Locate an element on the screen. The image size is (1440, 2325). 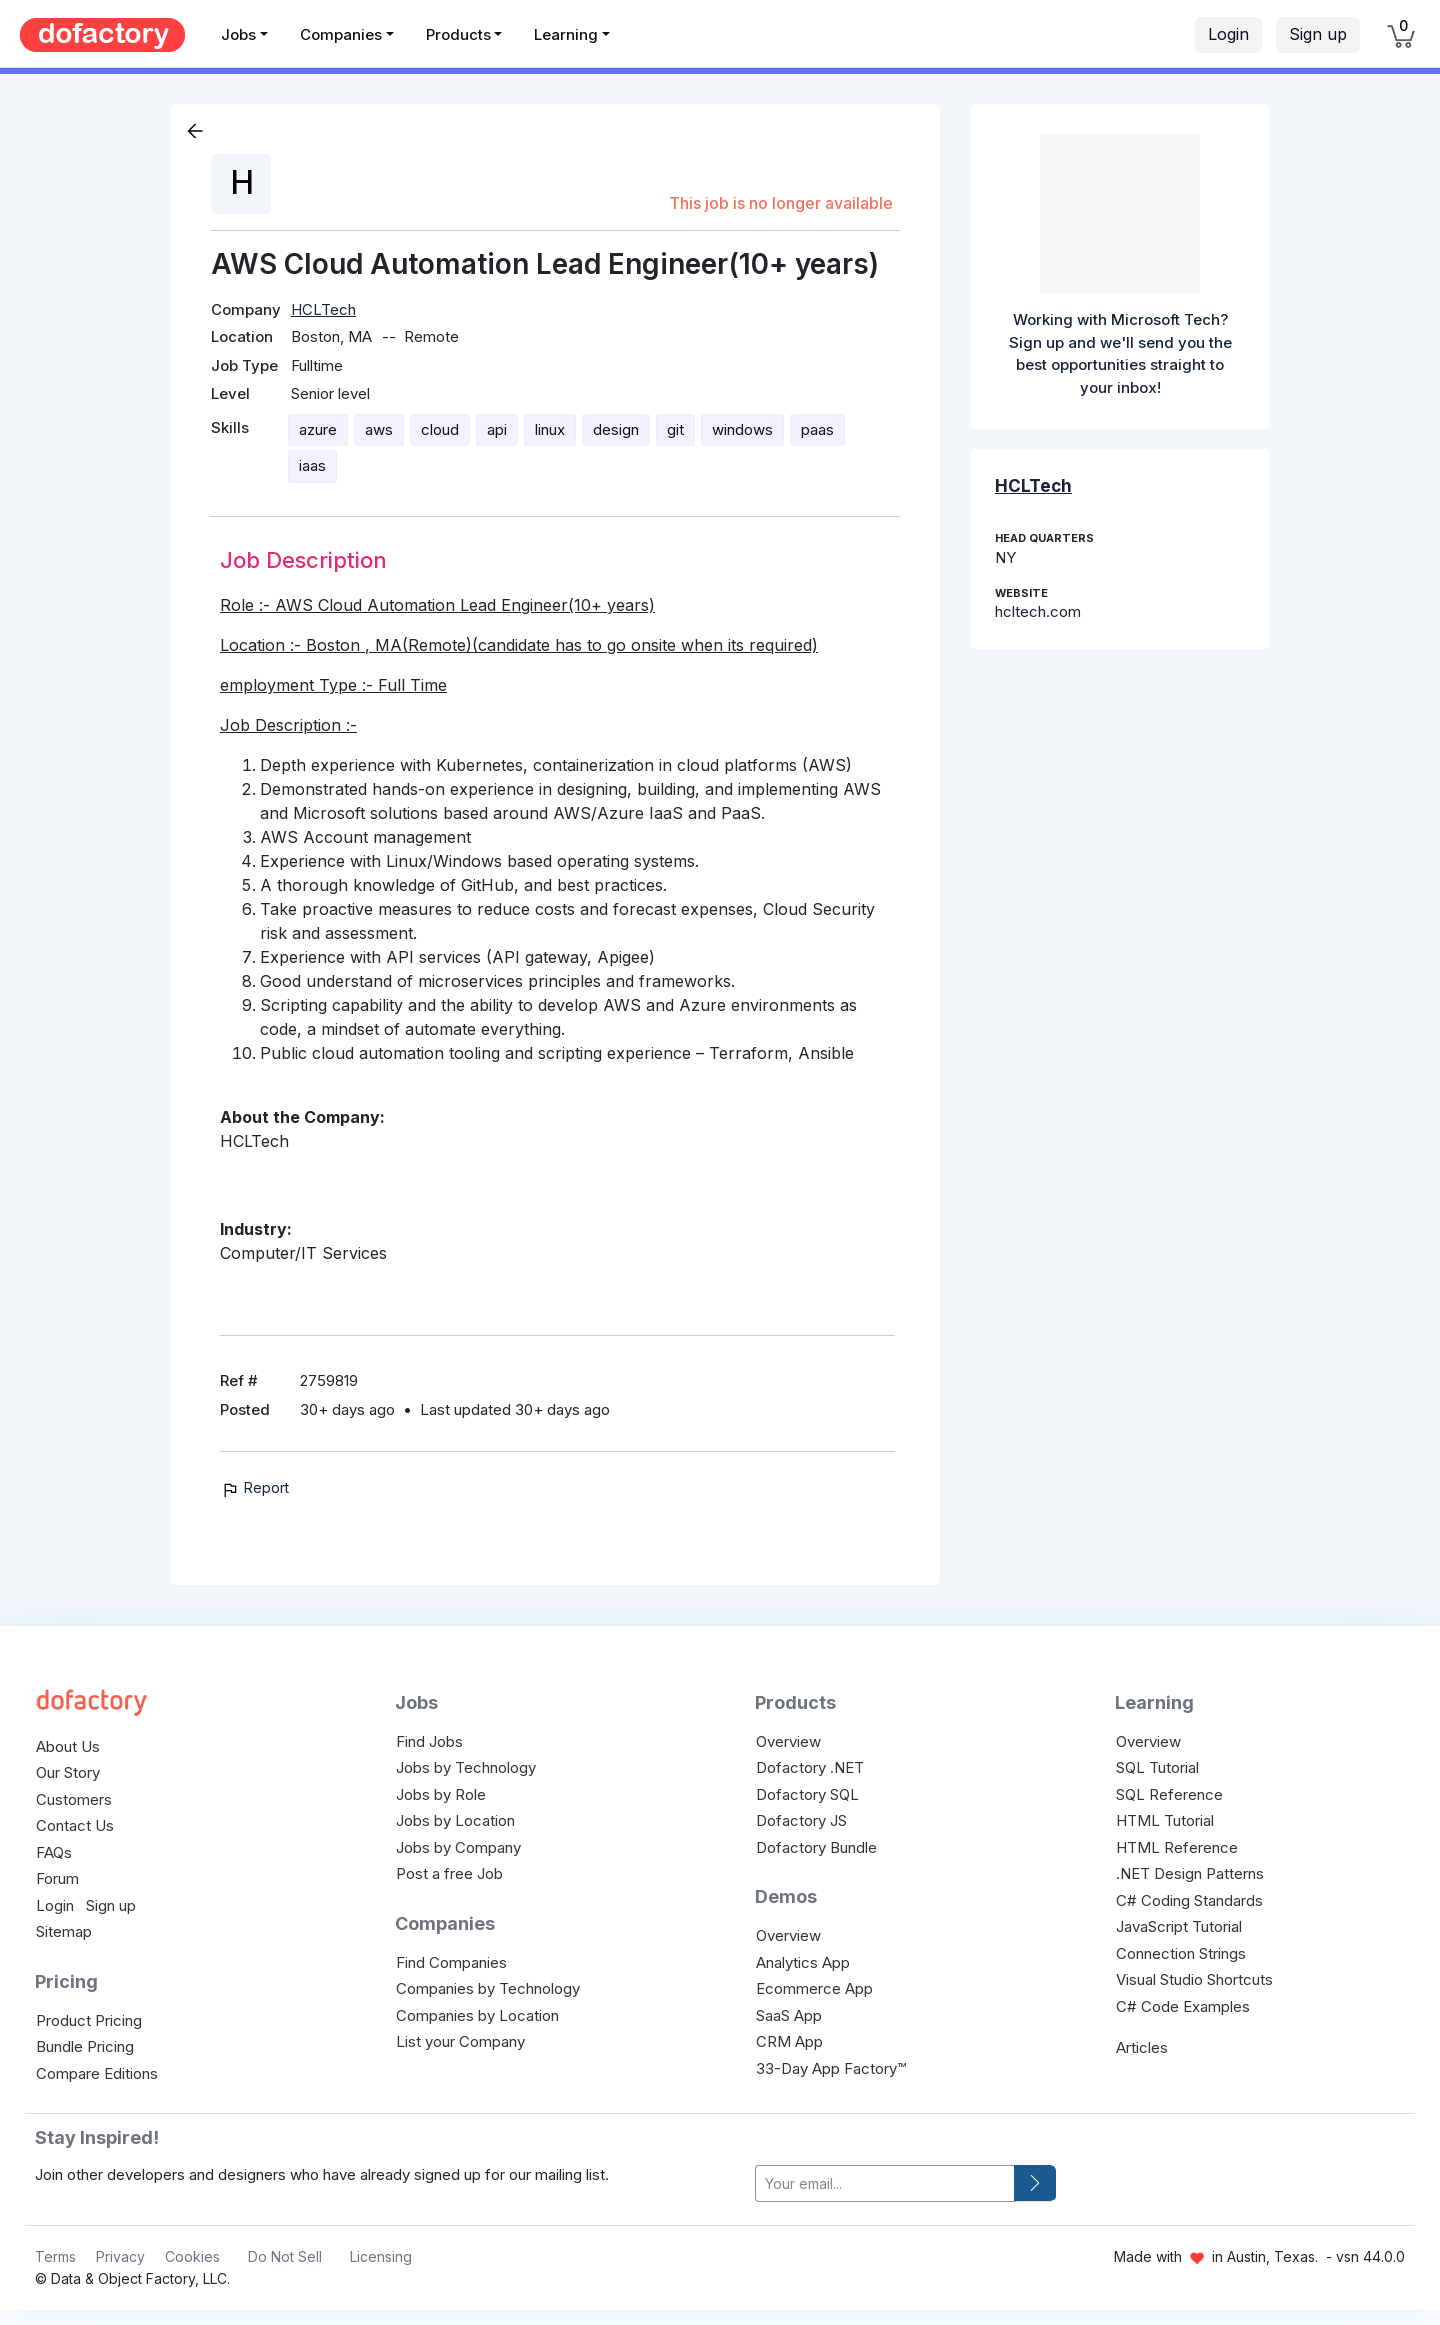
windows is located at coordinates (742, 429).